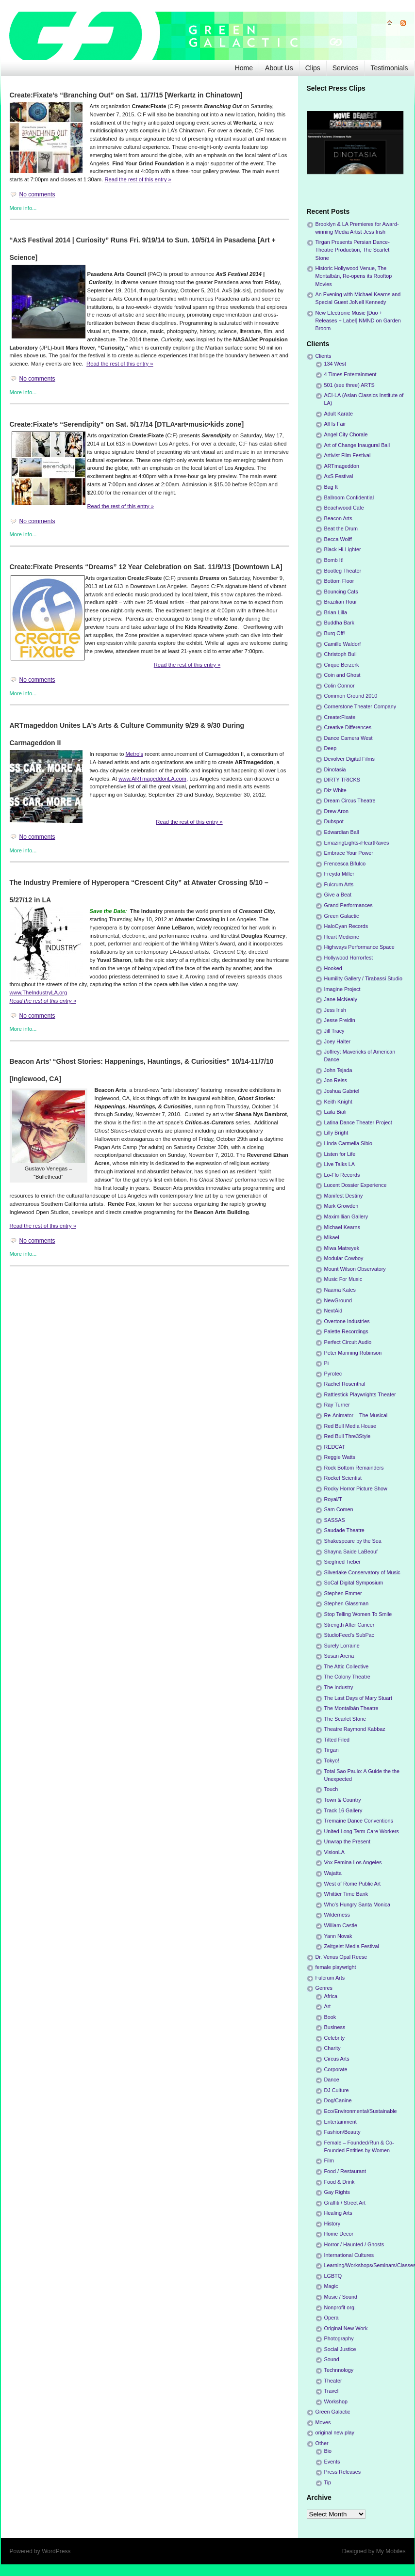 This screenshot has height=2576, width=415. Describe the element at coordinates (359, 947) in the screenshot. I see `Highways Performance Space` at that location.